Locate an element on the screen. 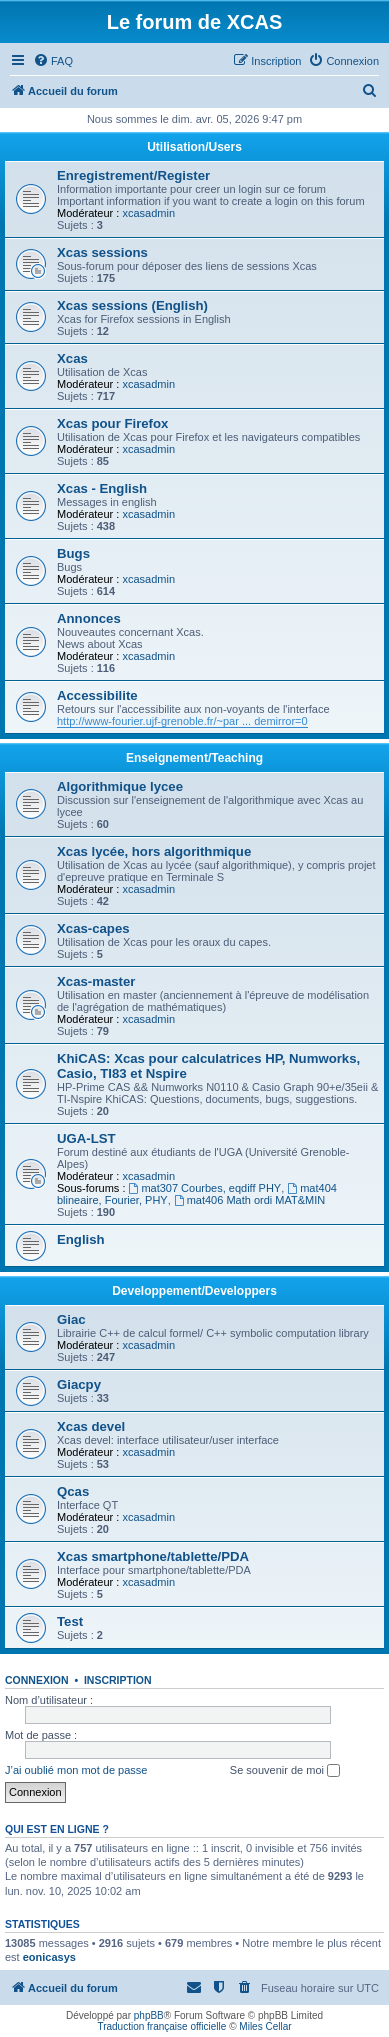  Accessibilite is located at coordinates (97, 695).